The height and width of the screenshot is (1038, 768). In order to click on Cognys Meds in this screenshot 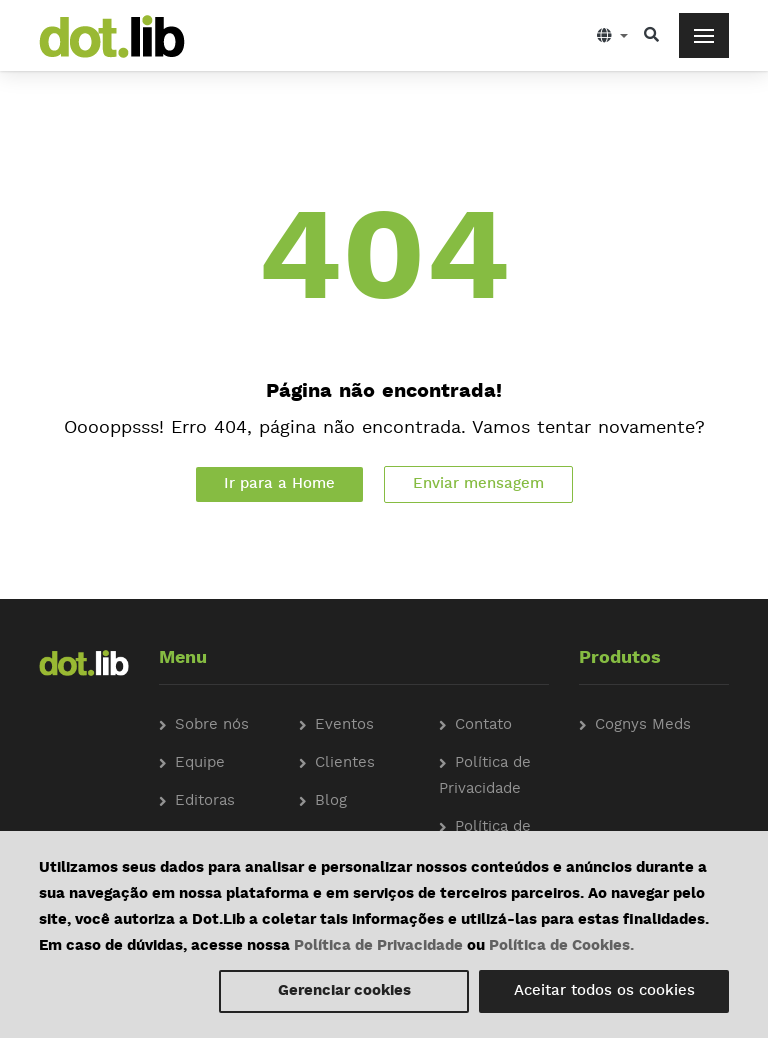, I will do `click(643, 725)`.